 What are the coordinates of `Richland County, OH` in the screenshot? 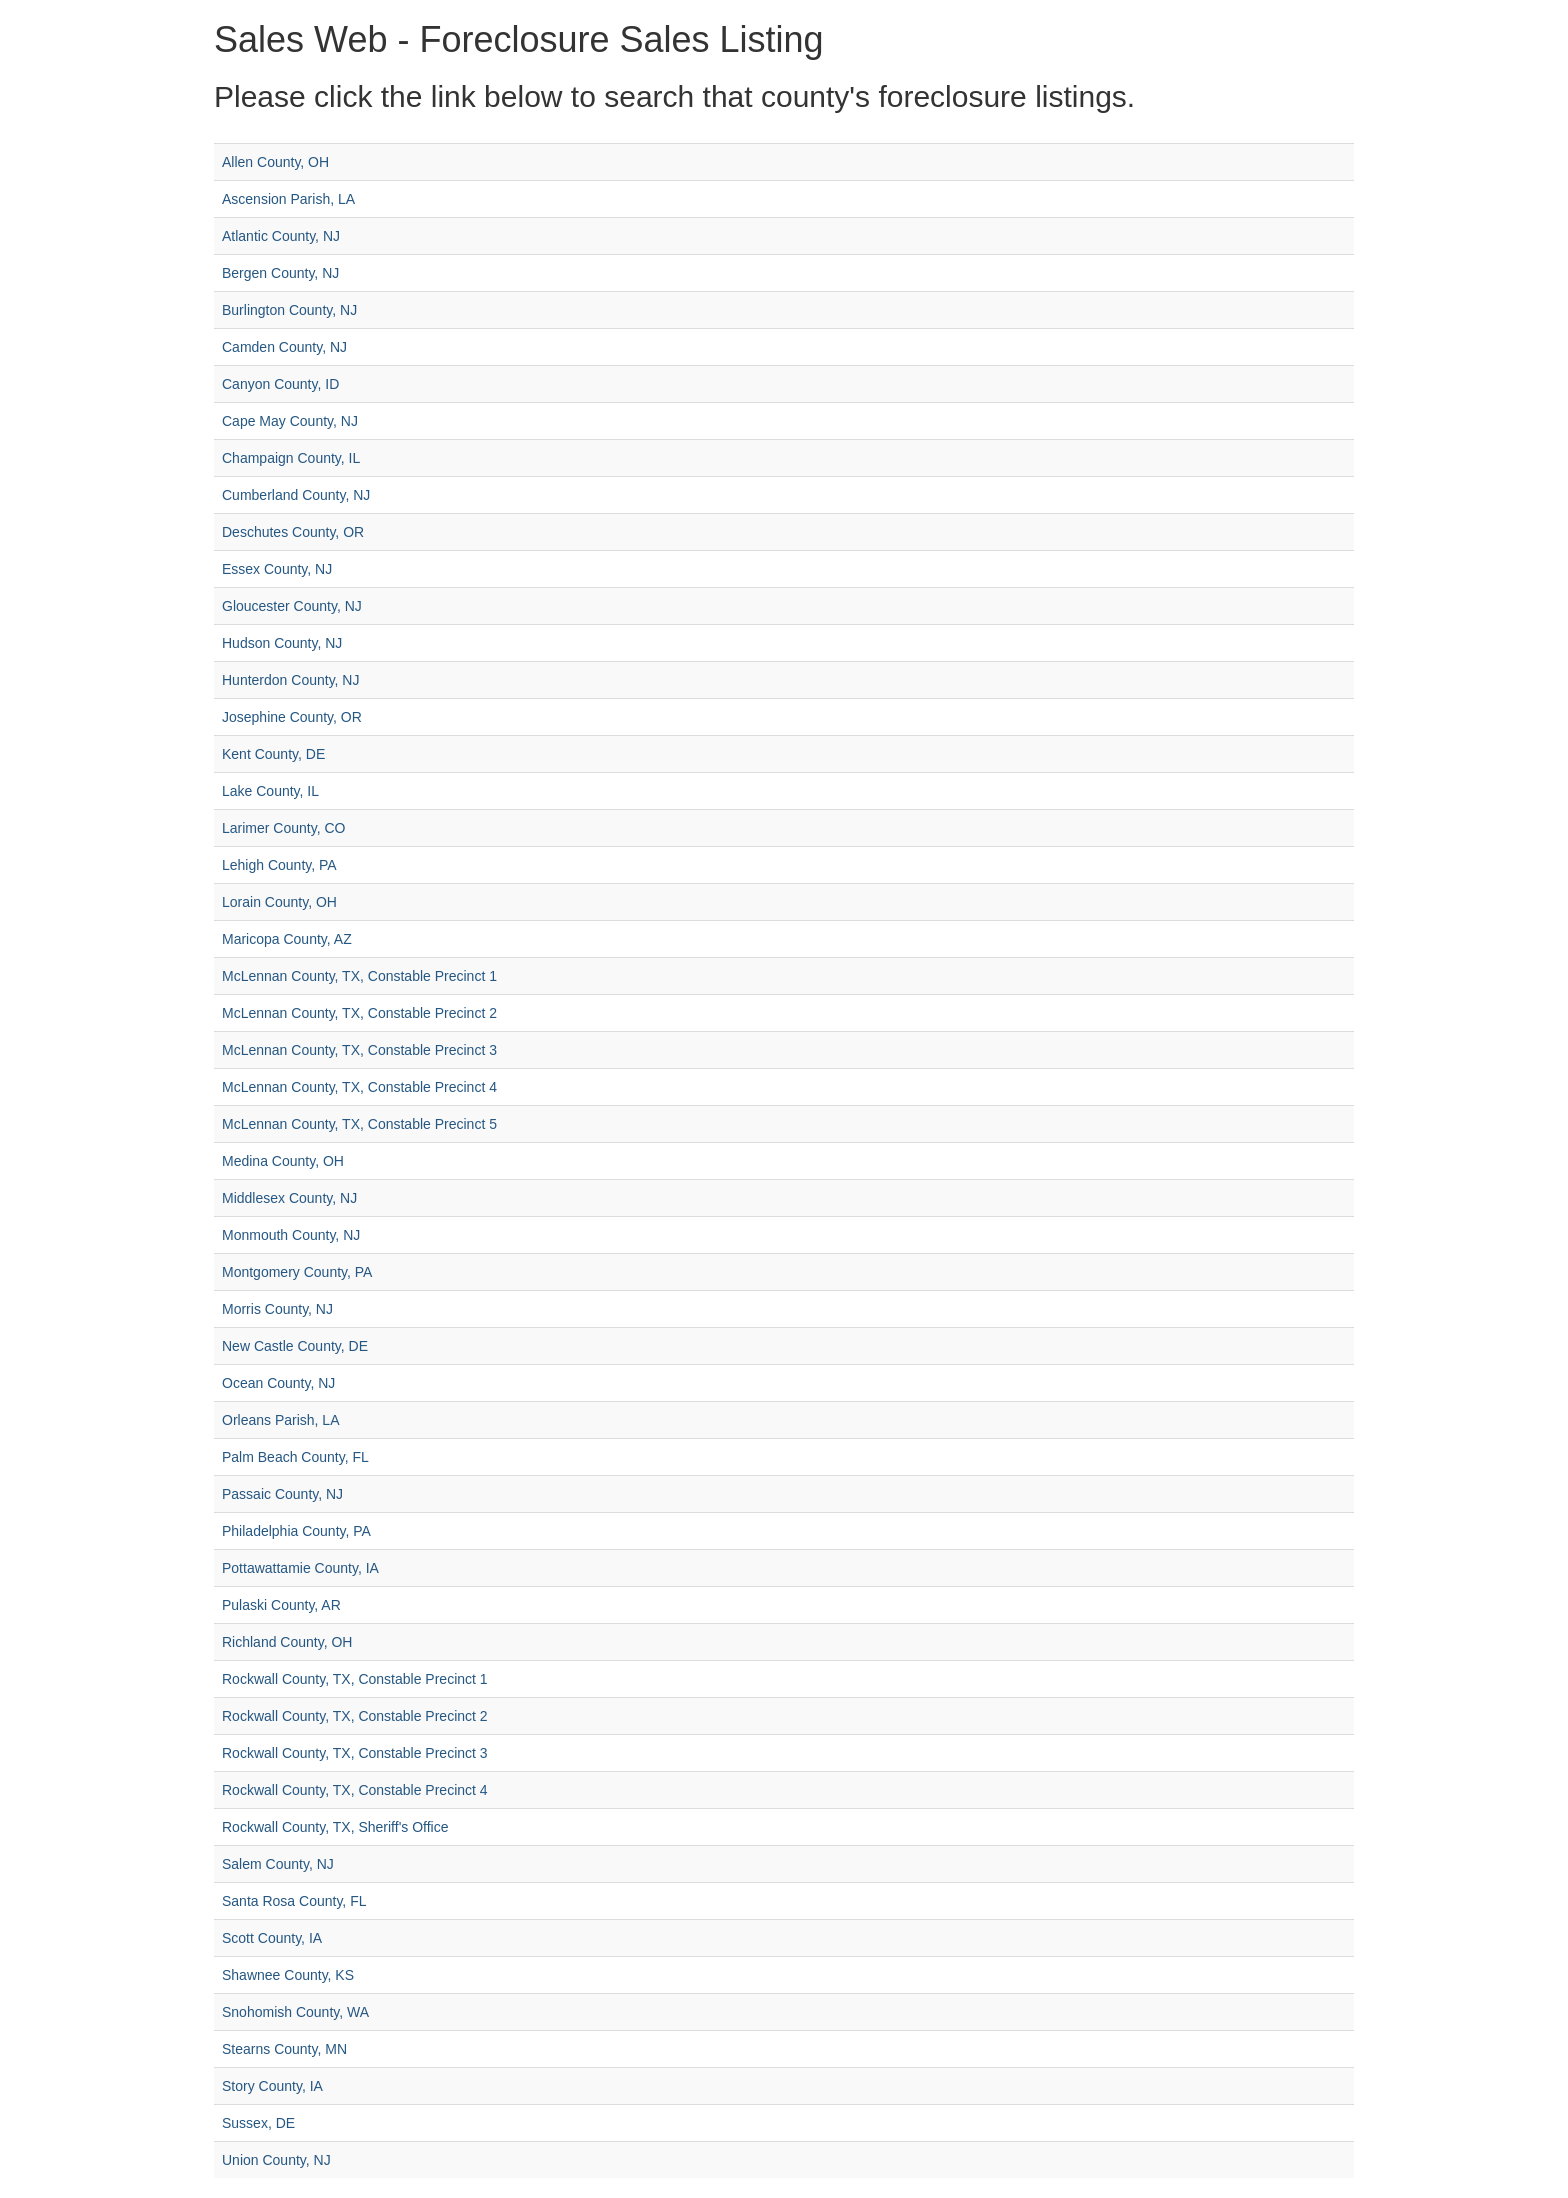 It's located at (287, 1642).